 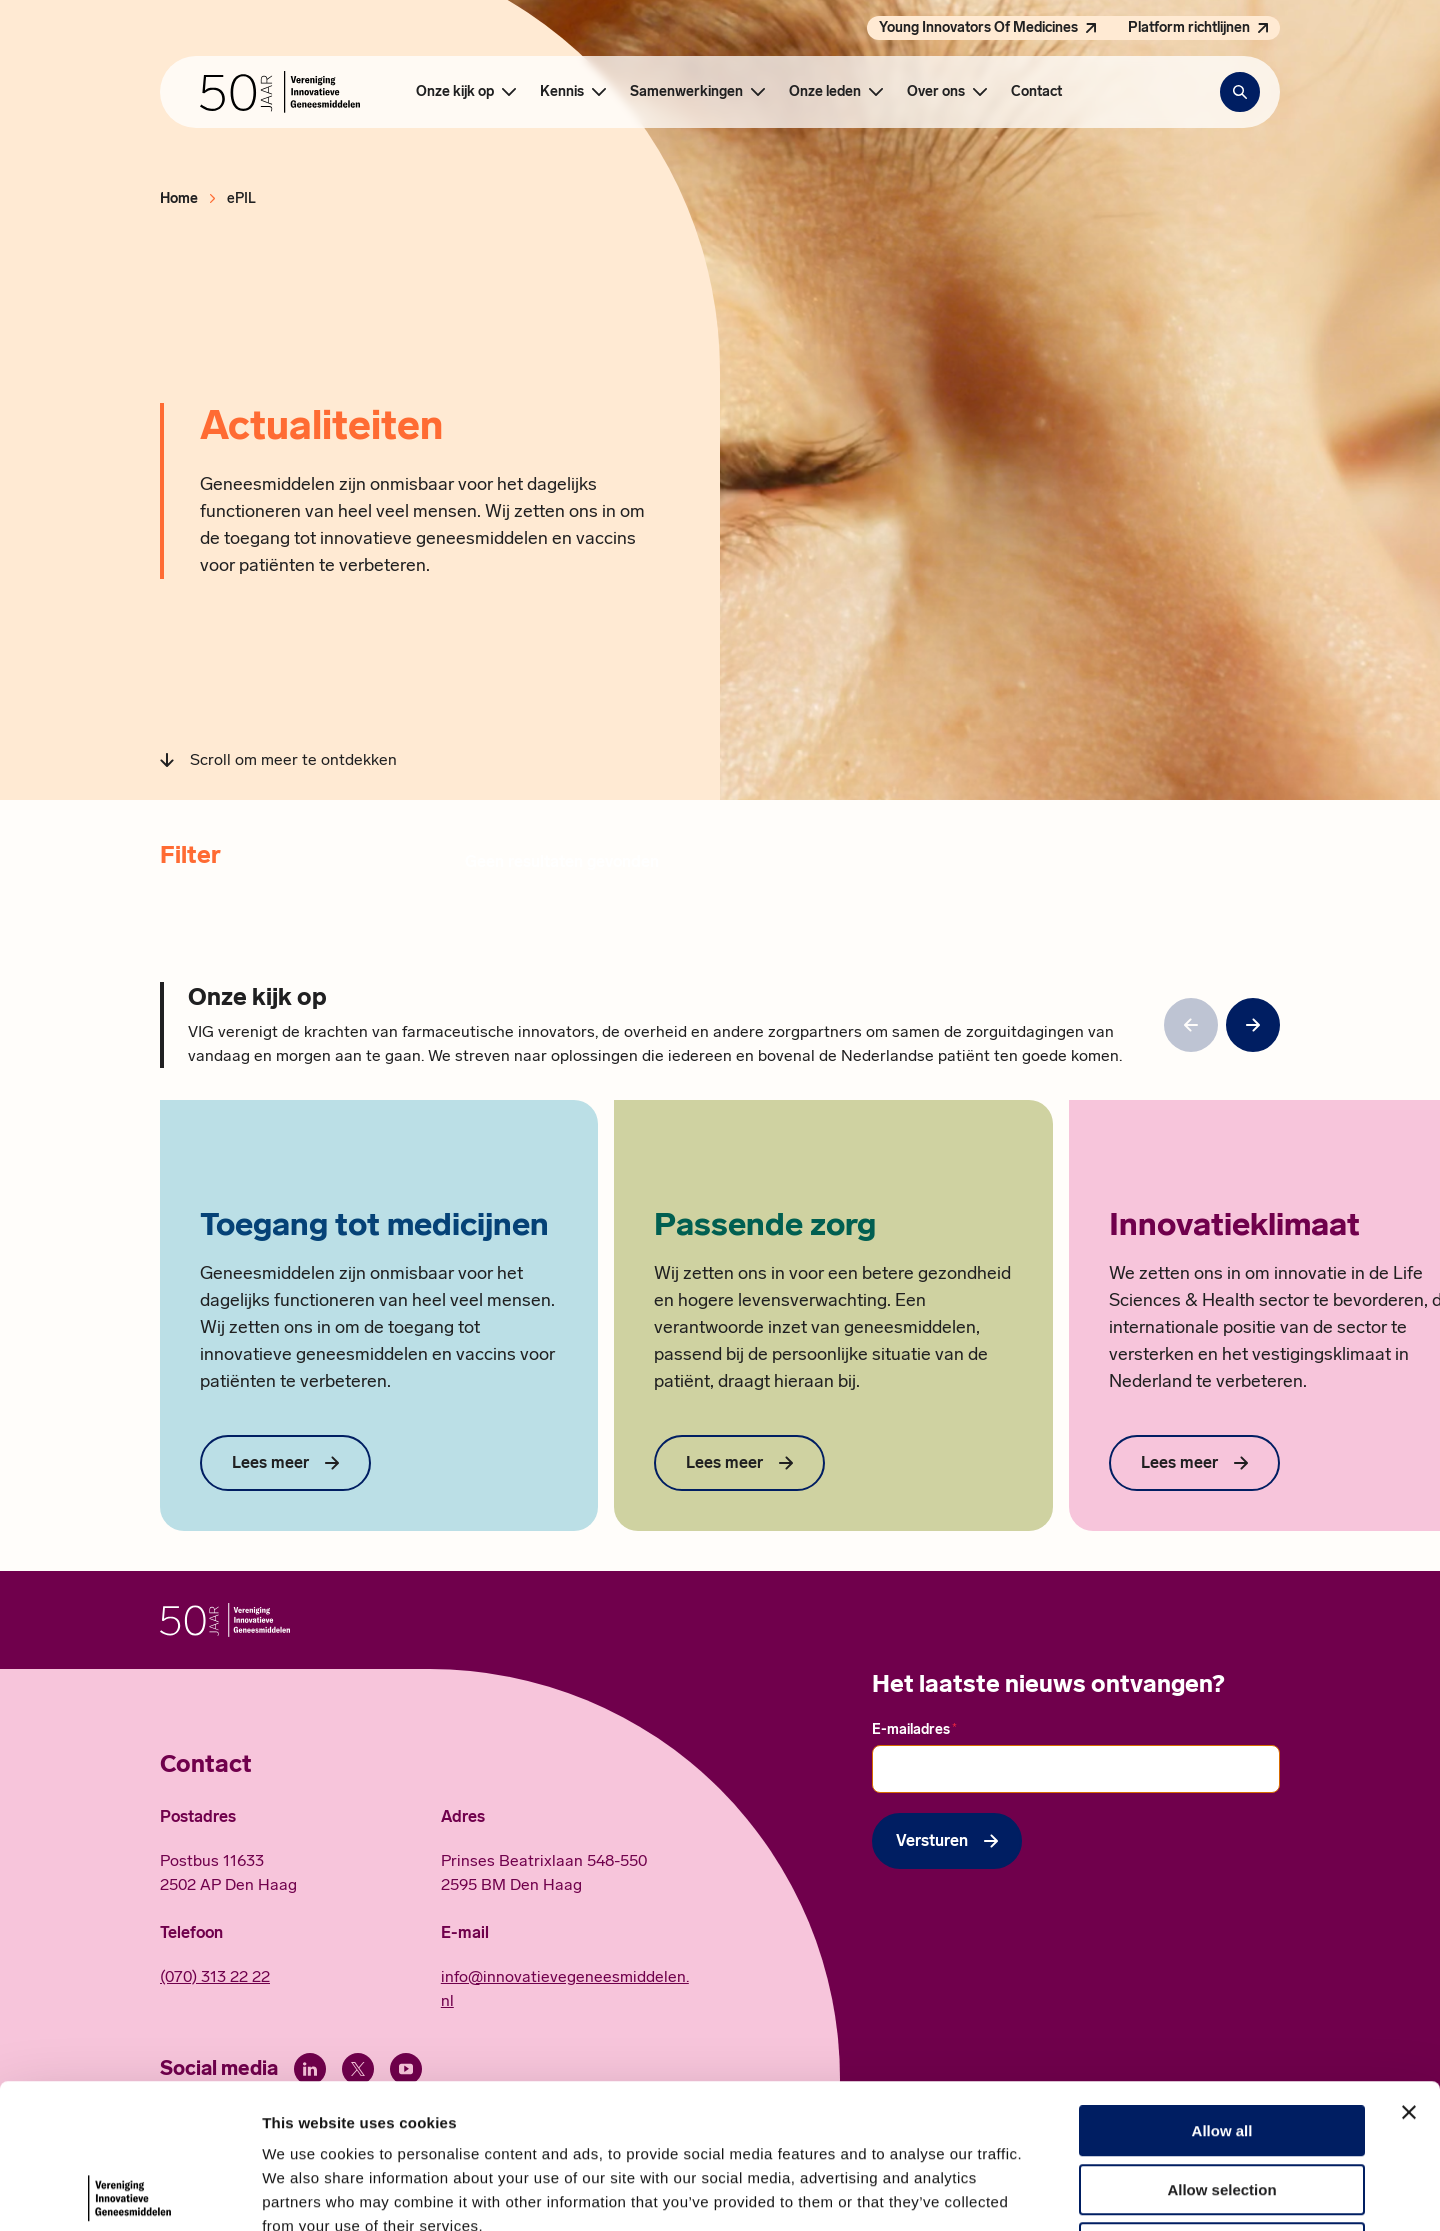 I want to click on [Zoekbalk openen], so click(x=1240, y=92).